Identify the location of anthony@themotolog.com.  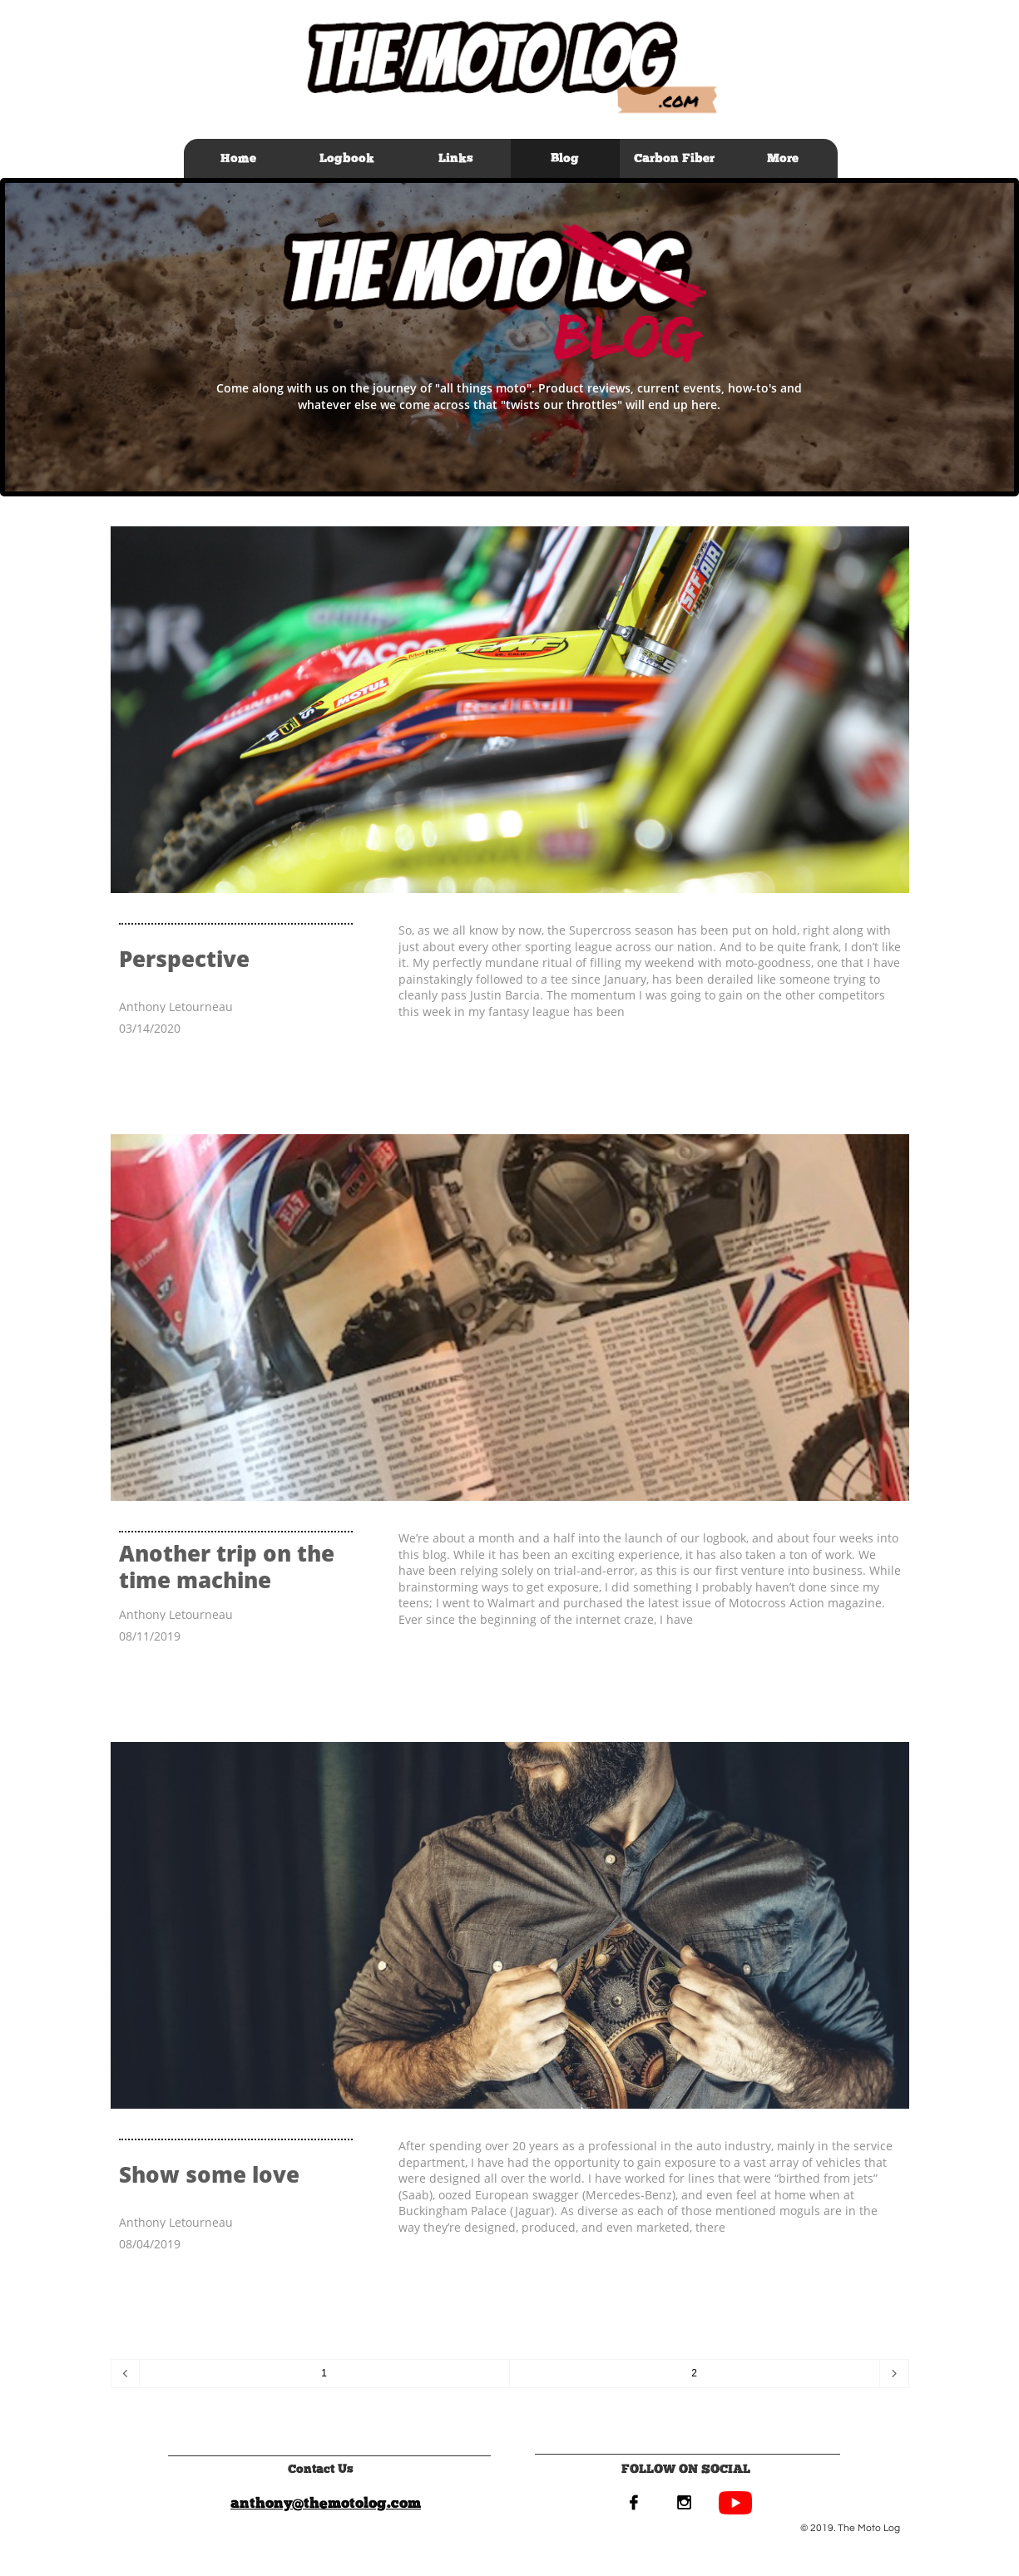
(325, 2503).